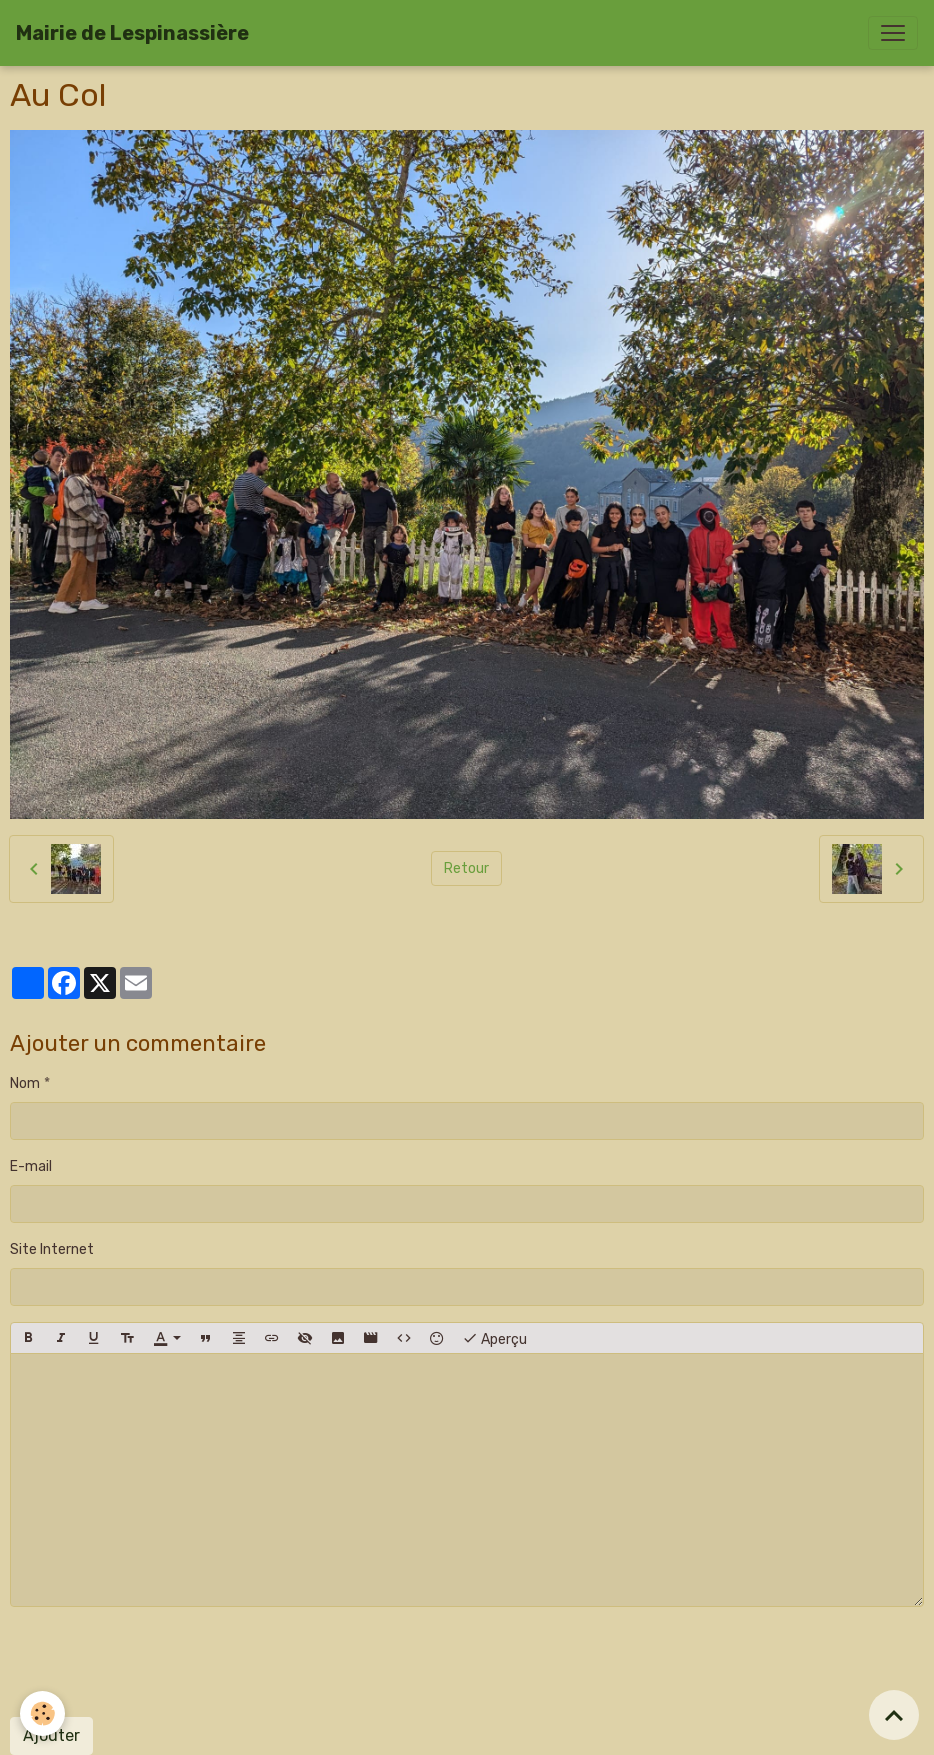 This screenshot has height=1755, width=934. I want to click on E-mail, so click(31, 1166).